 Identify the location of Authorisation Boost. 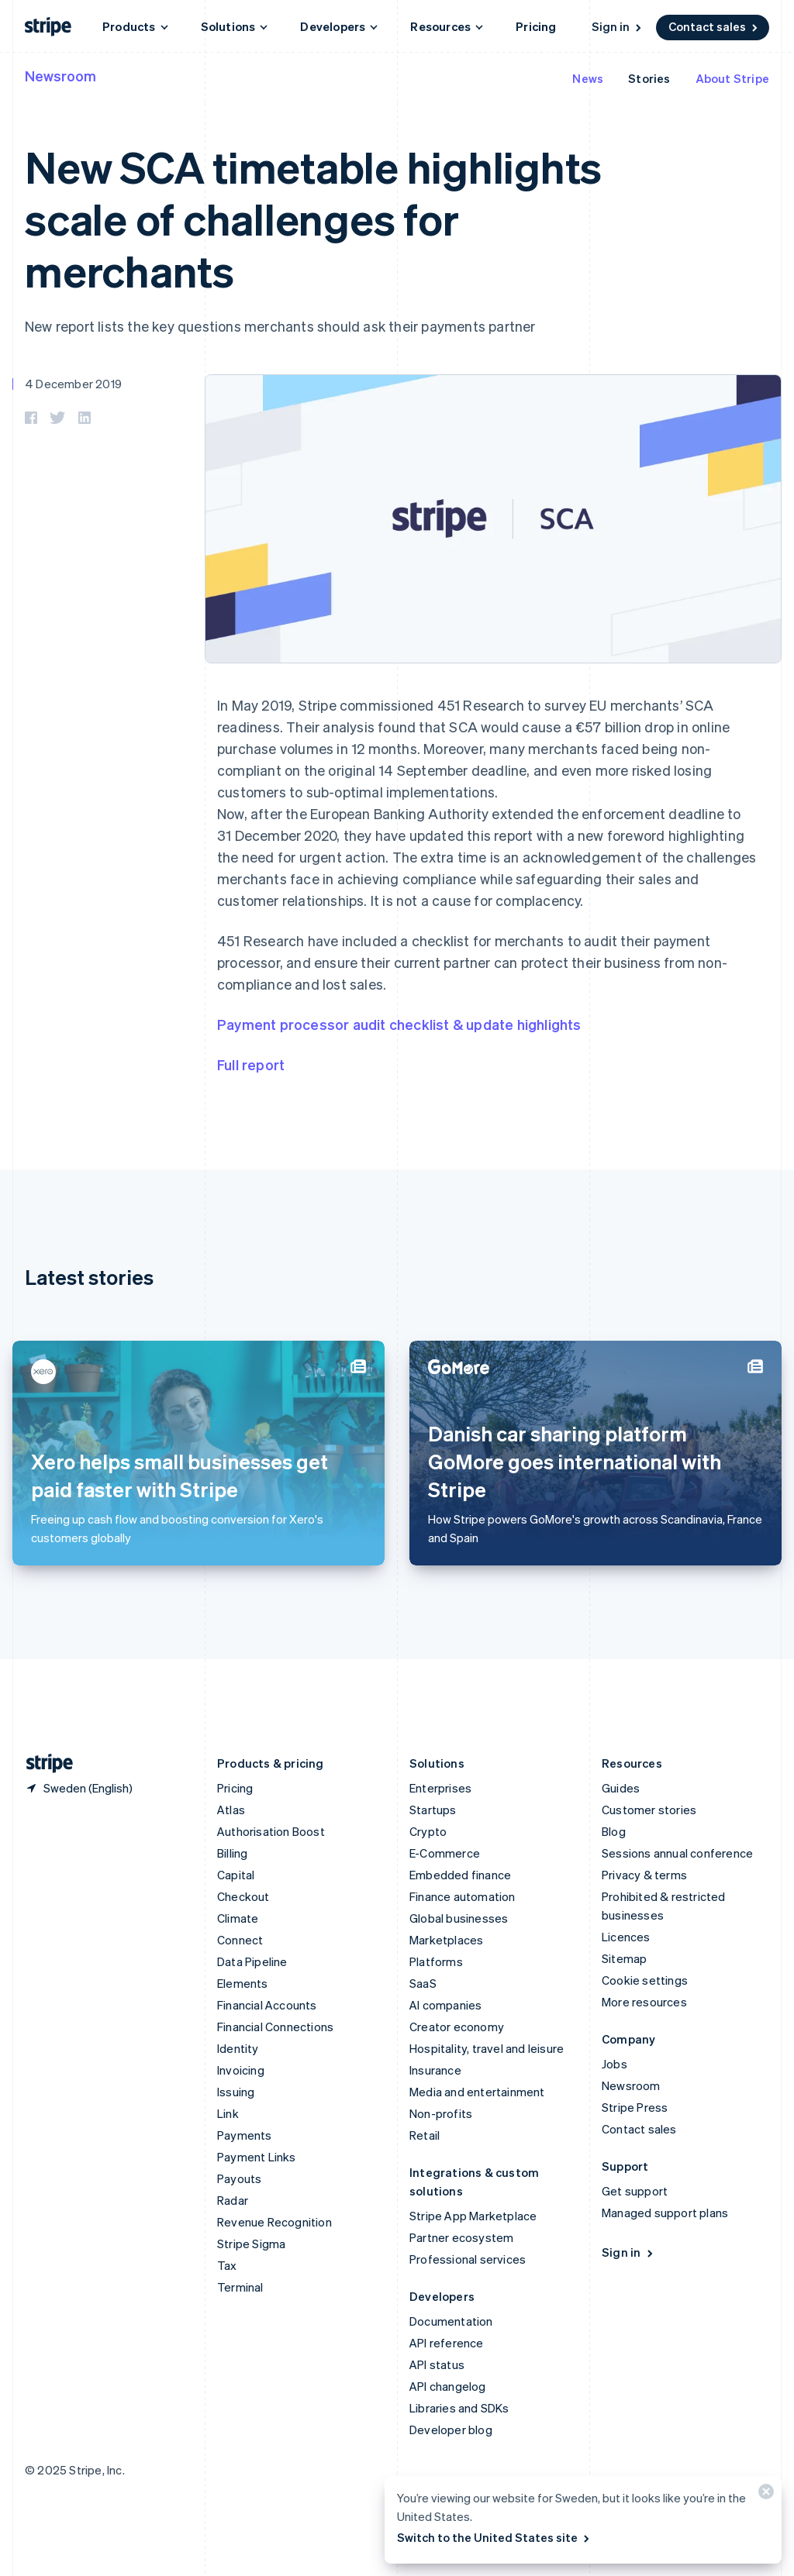
(271, 1831).